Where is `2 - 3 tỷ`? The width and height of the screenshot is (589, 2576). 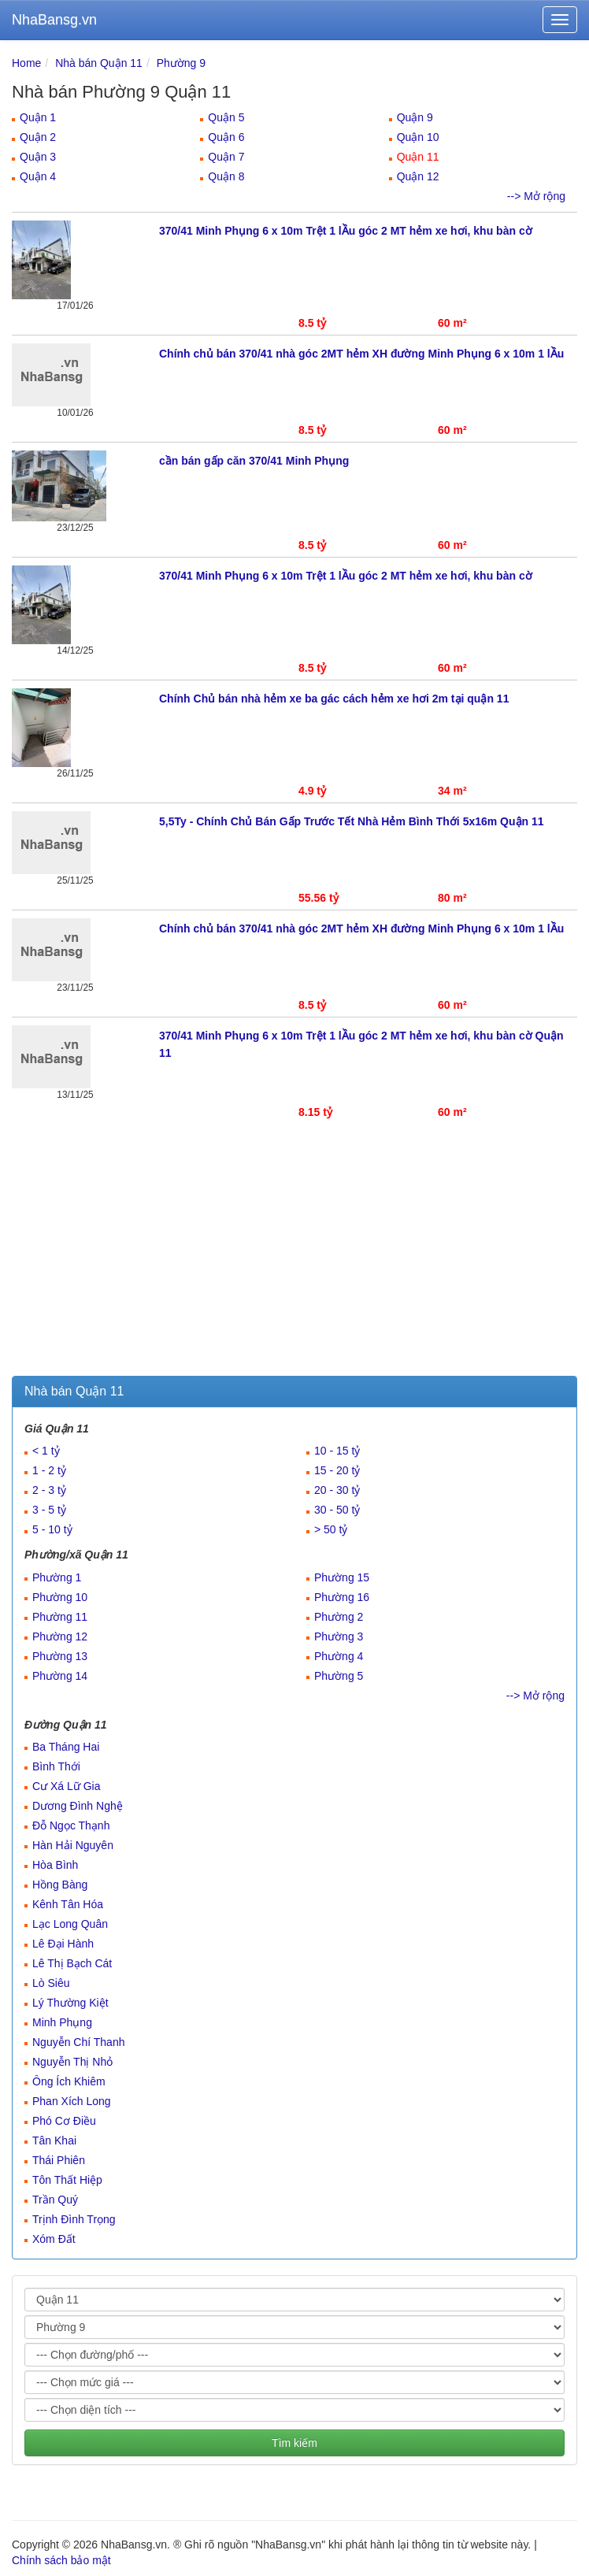
2 - 3 tỷ is located at coordinates (49, 1490).